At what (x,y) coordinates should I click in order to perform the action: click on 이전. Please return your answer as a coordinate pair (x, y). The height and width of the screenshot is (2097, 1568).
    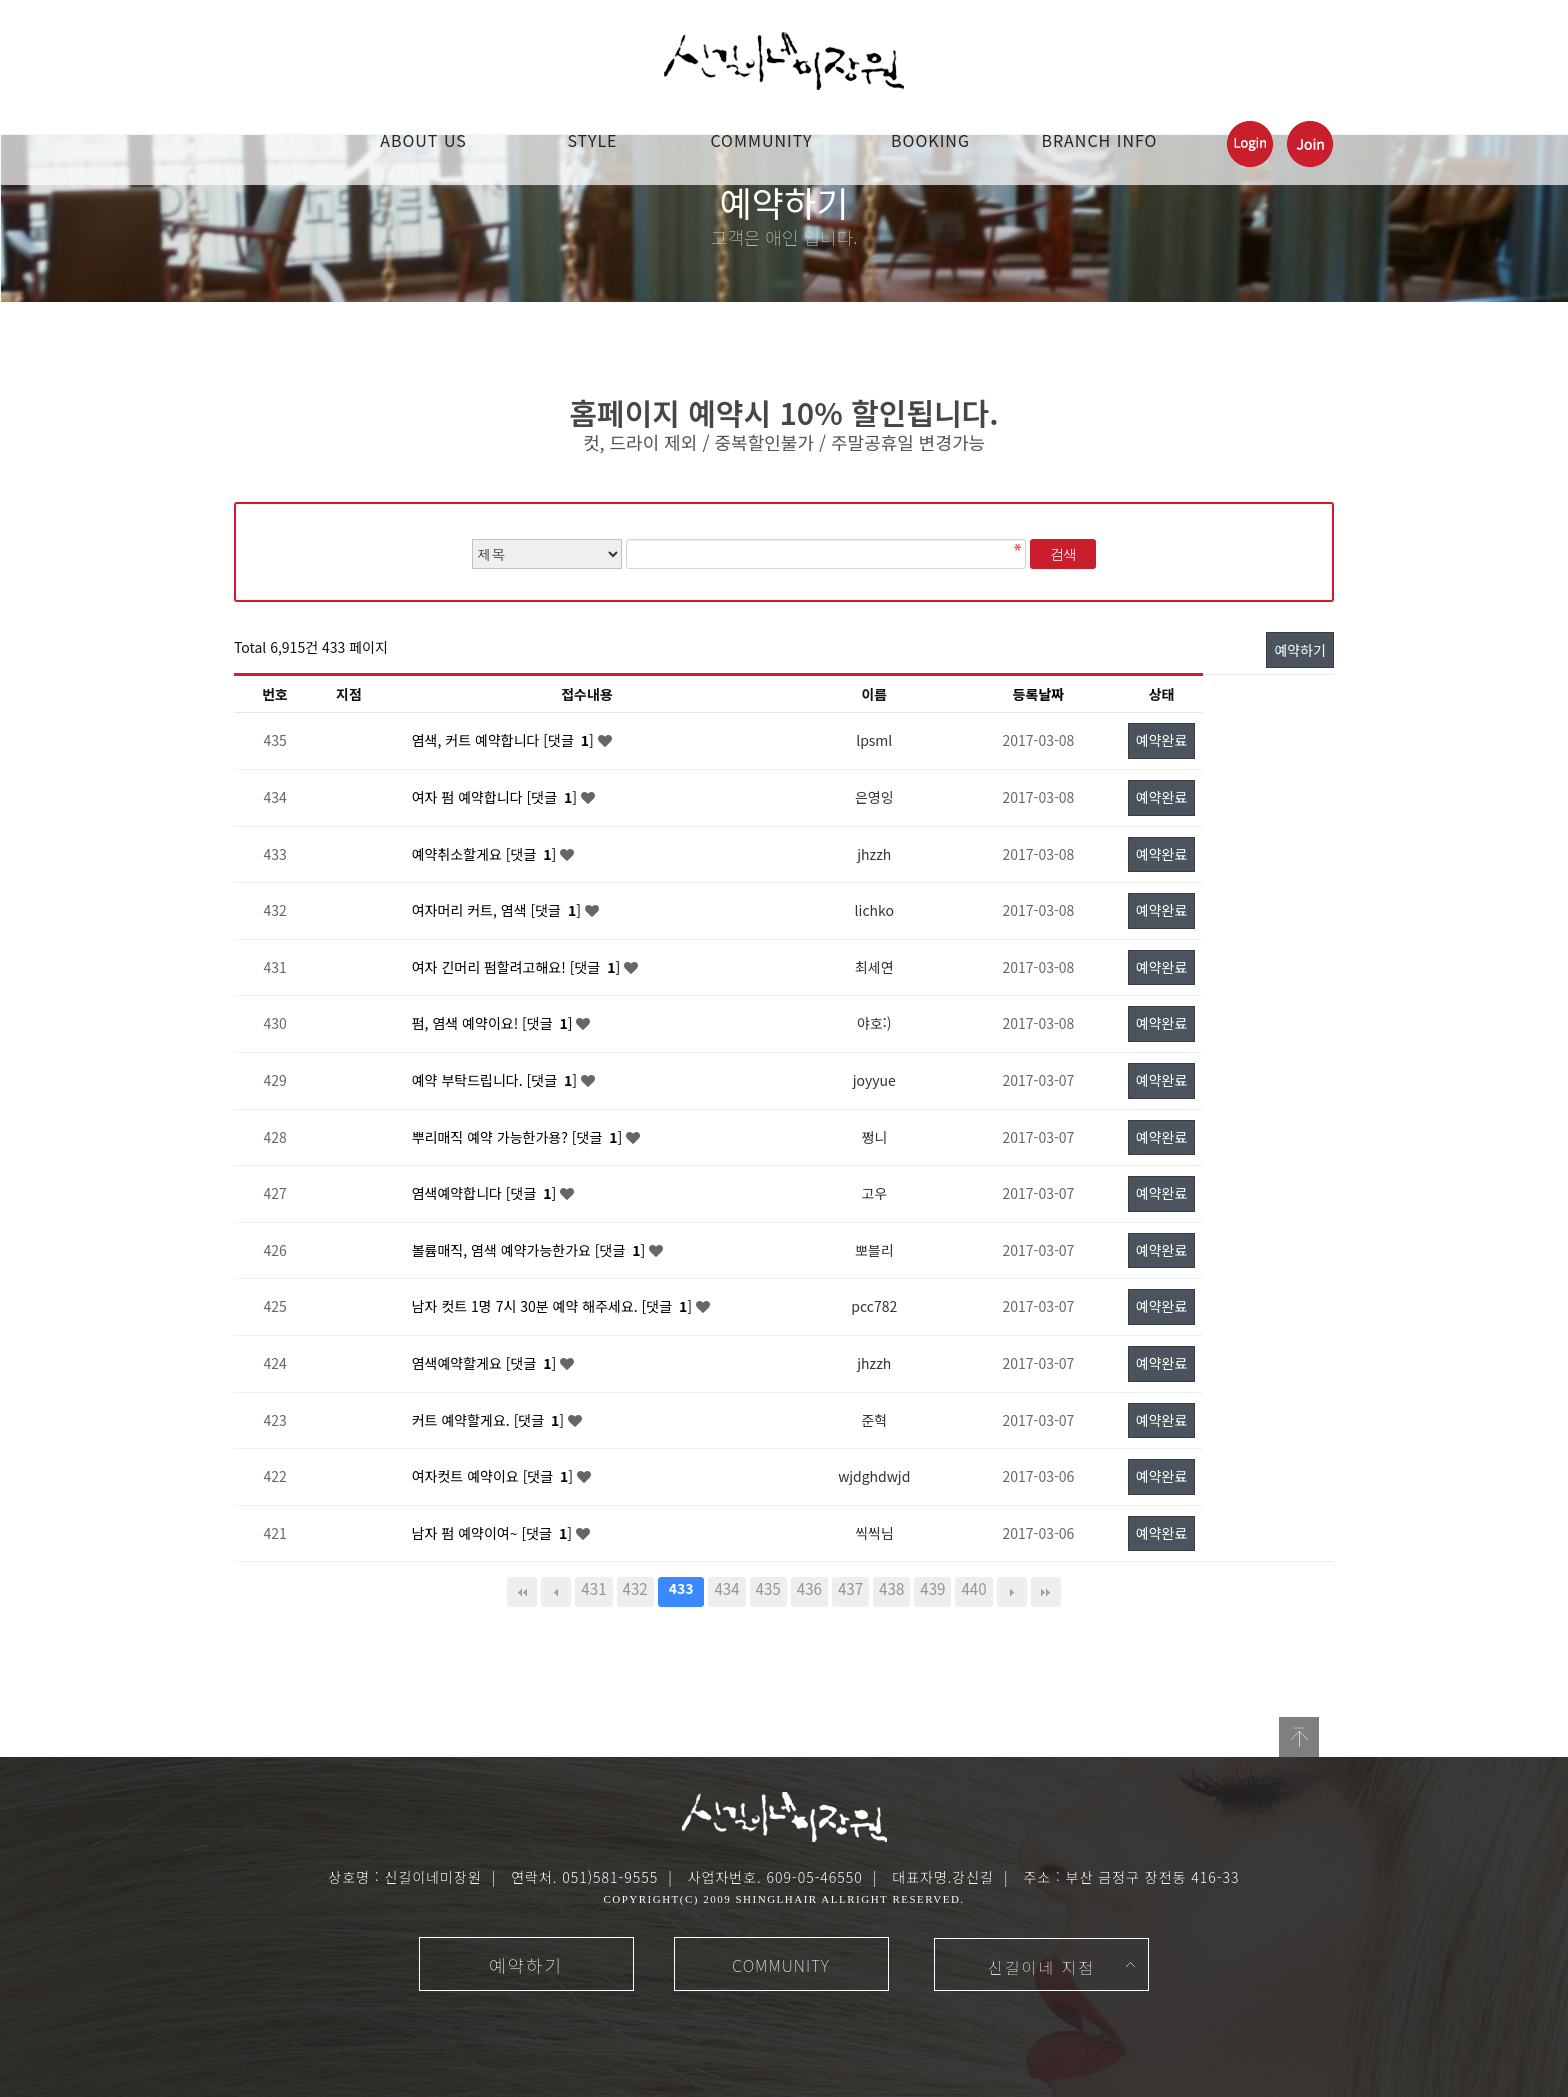
    Looking at the image, I should click on (556, 1592).